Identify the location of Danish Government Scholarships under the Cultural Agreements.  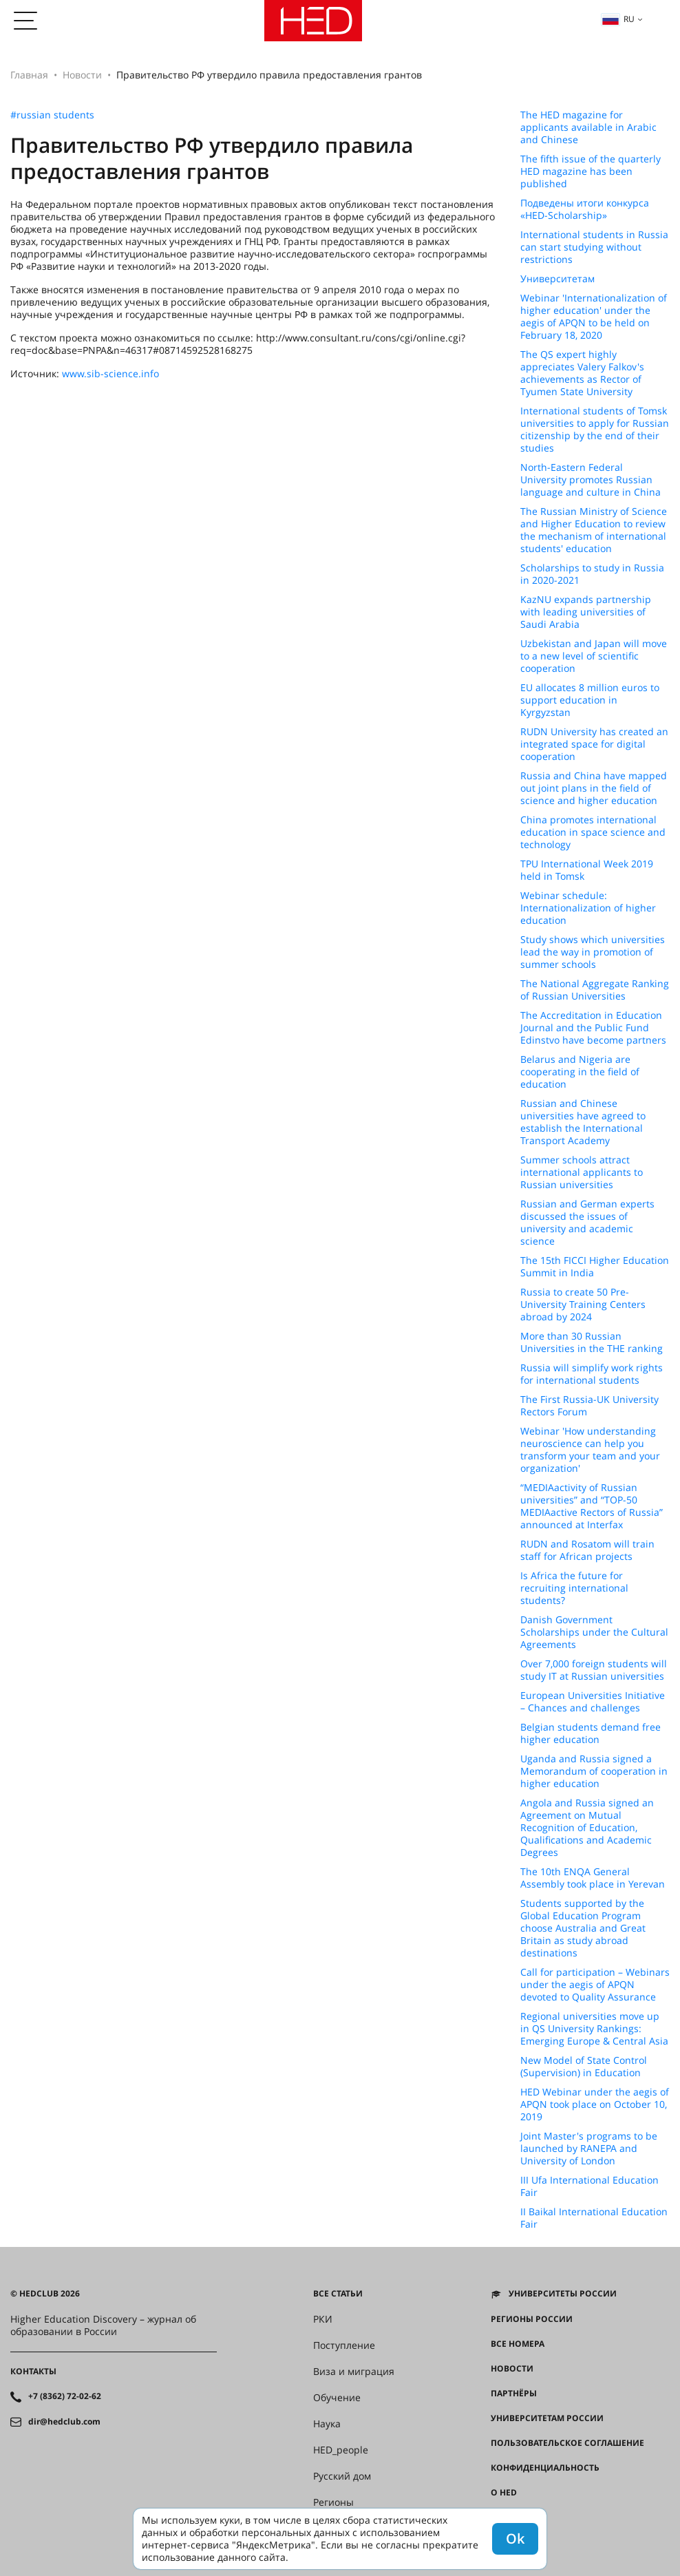
(594, 1632).